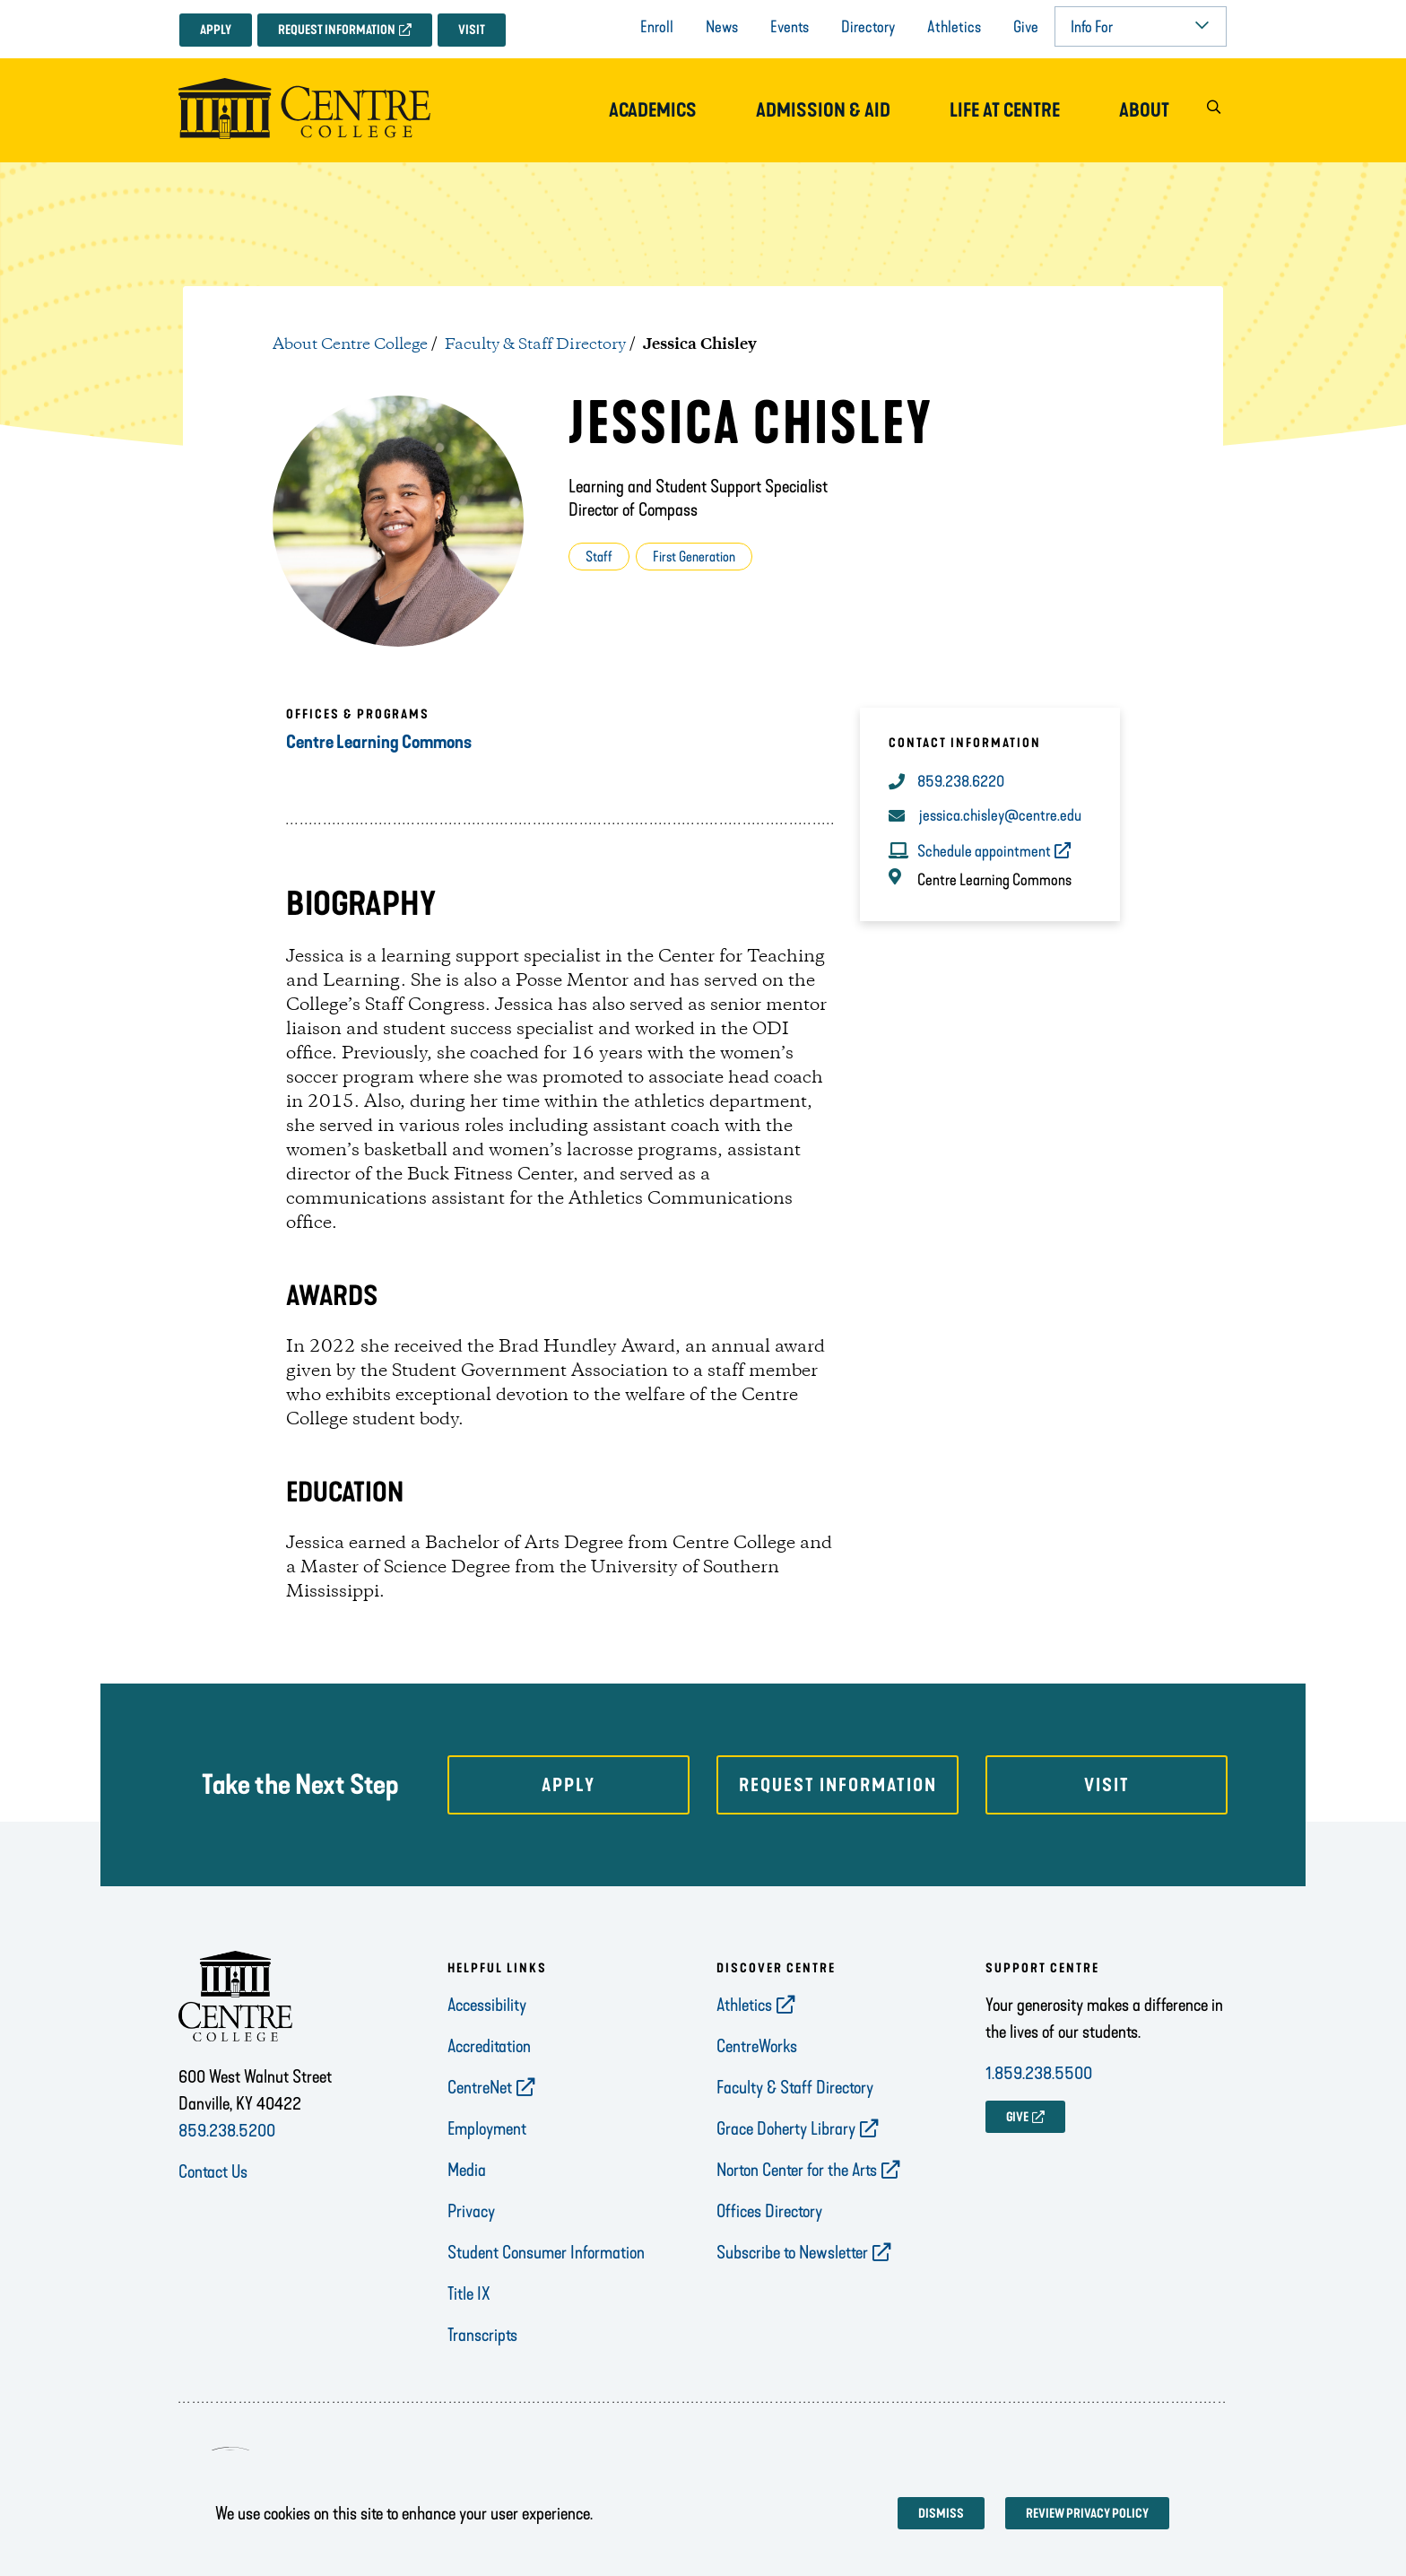 This screenshot has height=2576, width=1406. What do you see at coordinates (796, 2169) in the screenshot?
I see `Norton Center for the Arts [opens Norton Center for the Arts in new window]` at bounding box center [796, 2169].